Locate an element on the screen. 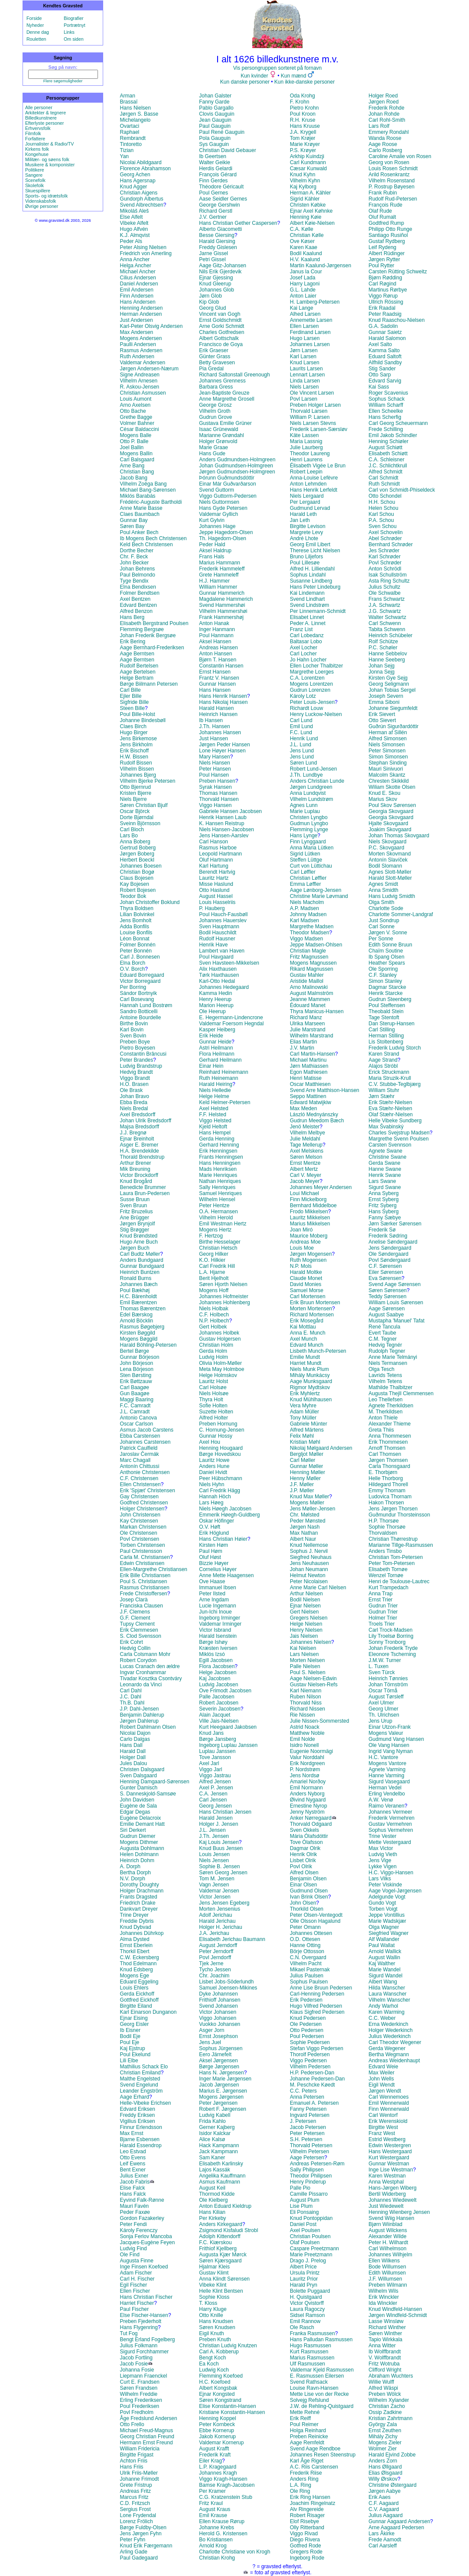  Vibeke Klint is located at coordinates (212, 2285).